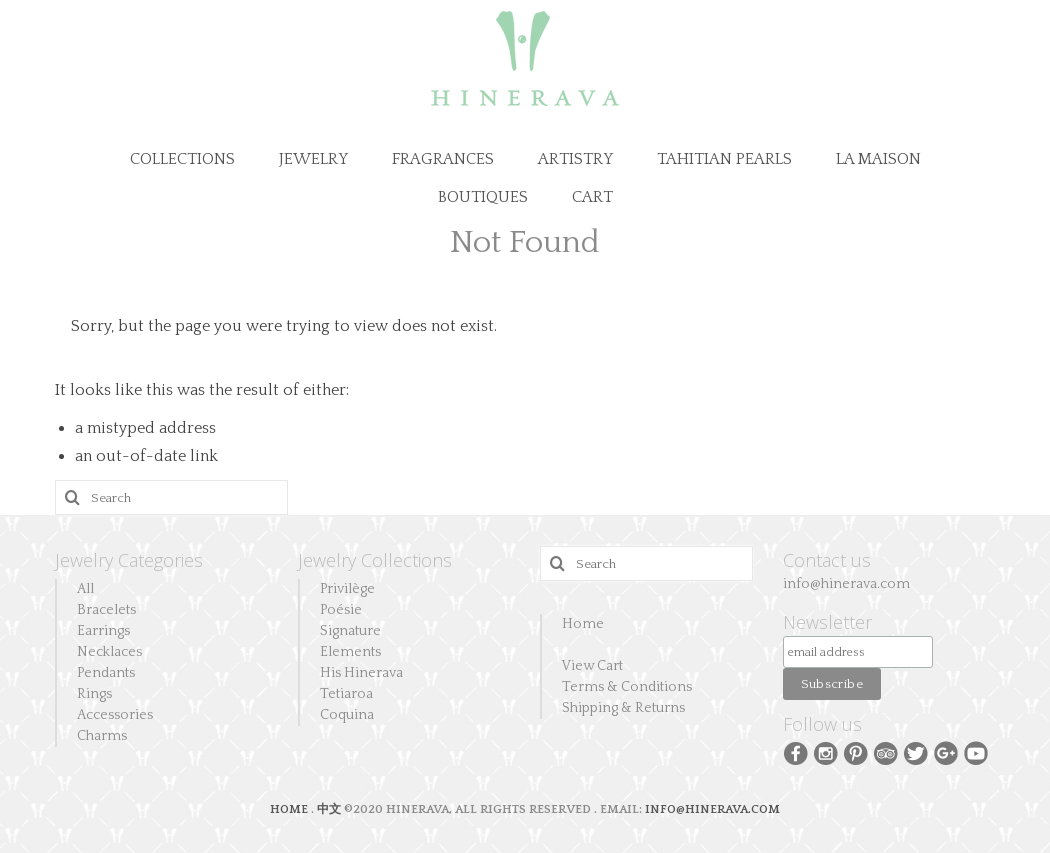  Describe the element at coordinates (85, 589) in the screenshot. I see `All` at that location.